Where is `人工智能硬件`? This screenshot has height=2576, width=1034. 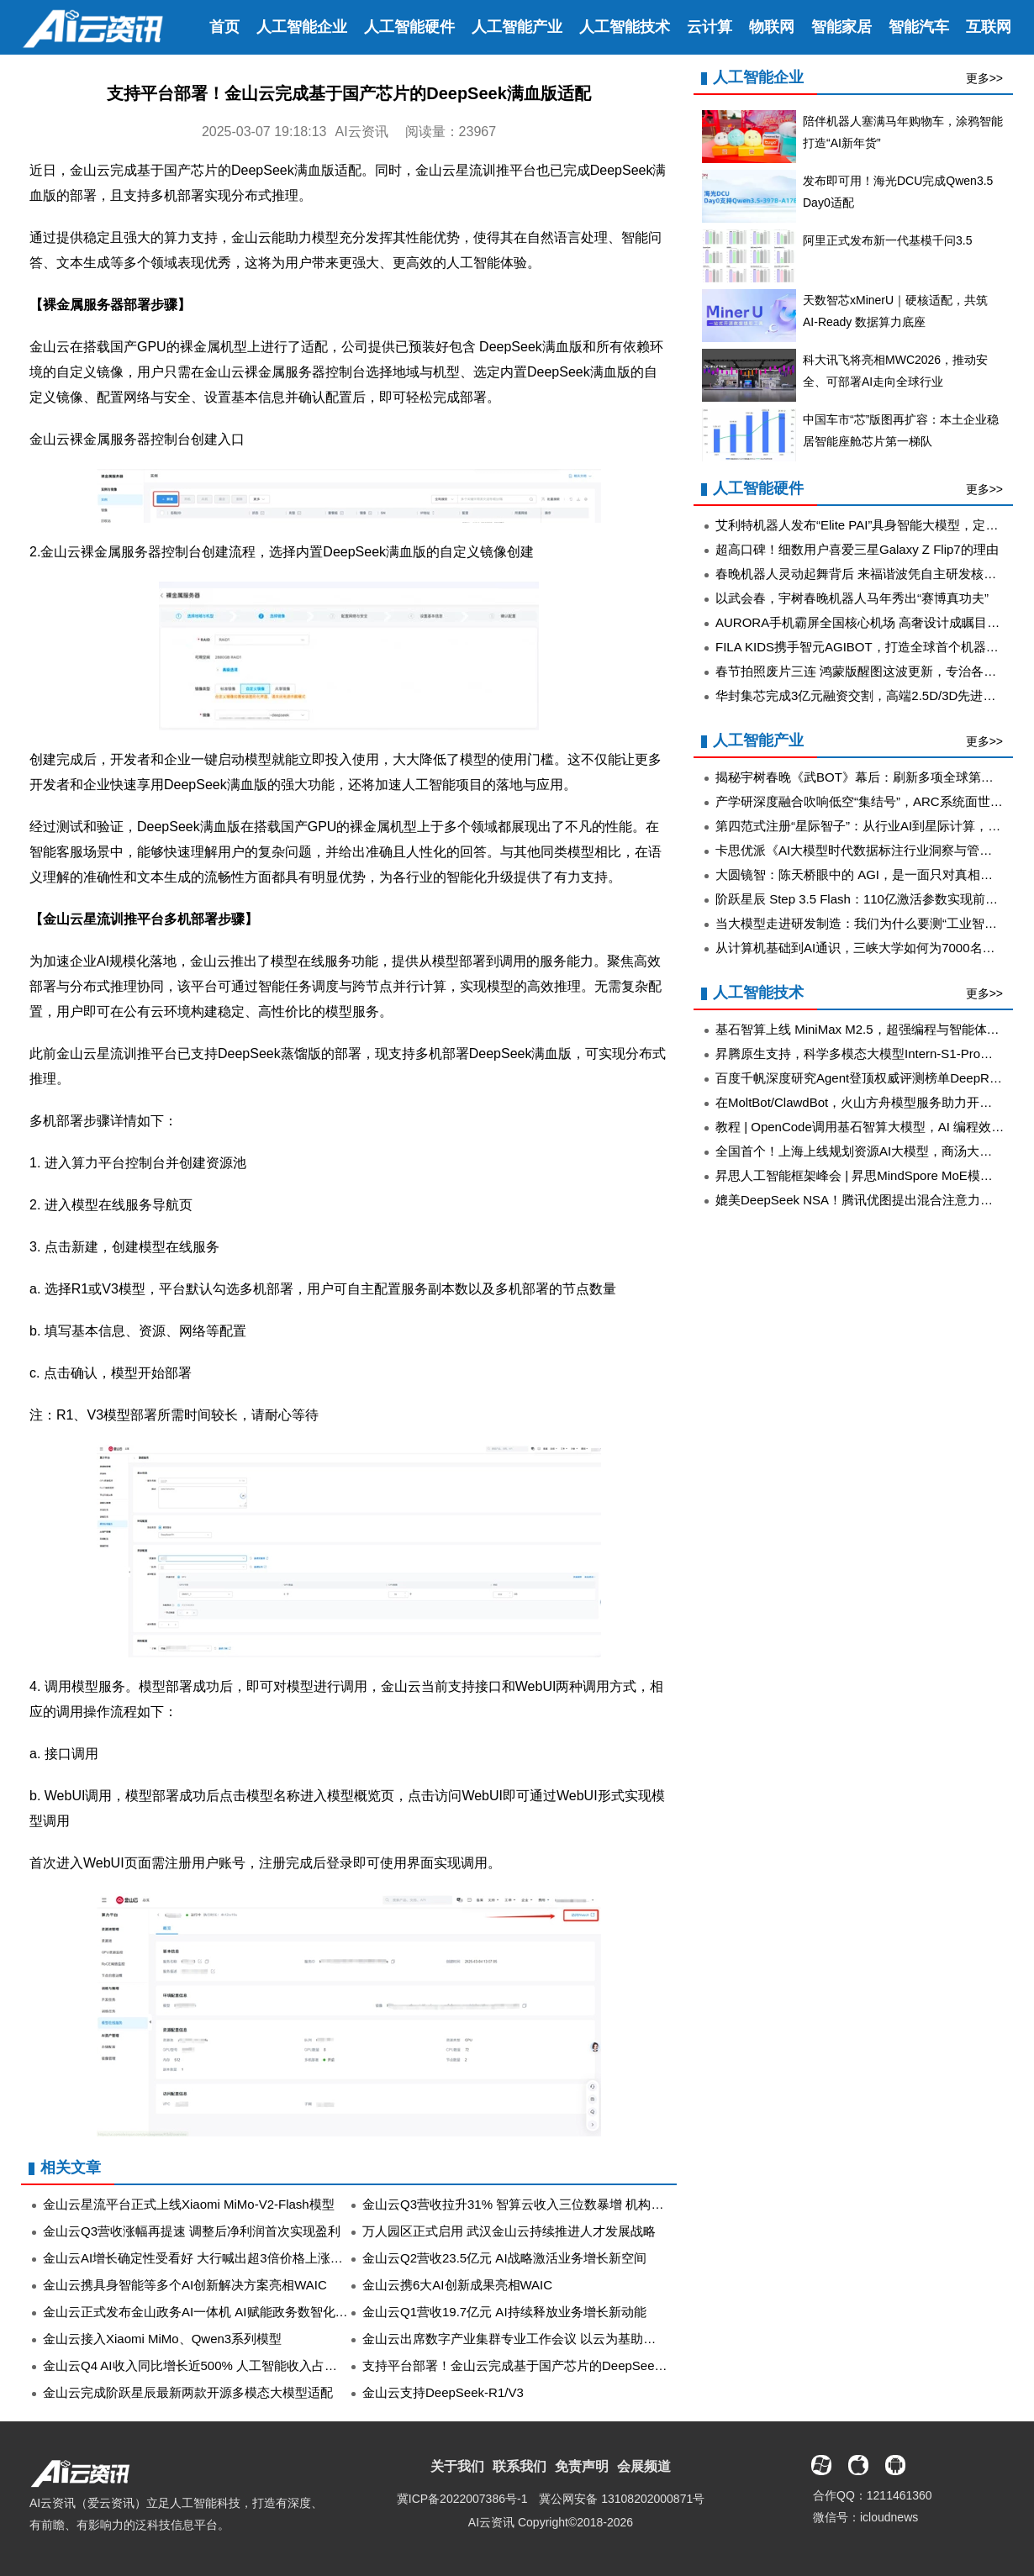
人工智能硬件 is located at coordinates (409, 26).